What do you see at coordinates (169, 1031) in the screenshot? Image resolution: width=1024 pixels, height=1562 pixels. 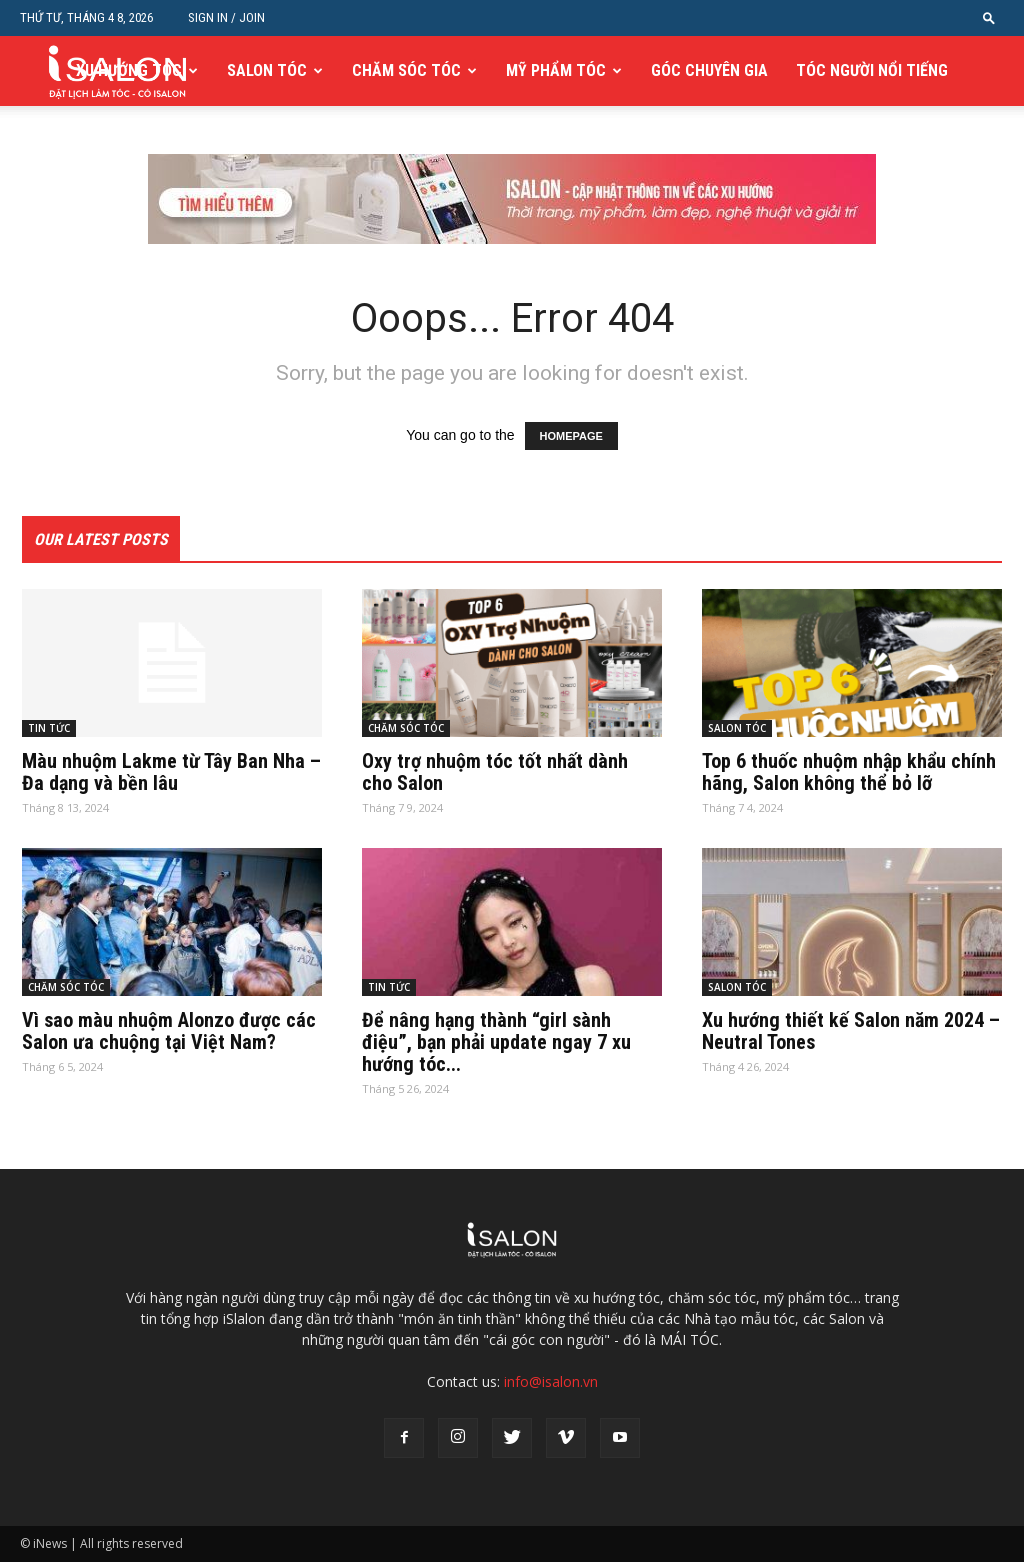 I see `Vì sao màu nhuộm Alonzo được các Salon ưa chuộng tại Việt Nam?` at bounding box center [169, 1031].